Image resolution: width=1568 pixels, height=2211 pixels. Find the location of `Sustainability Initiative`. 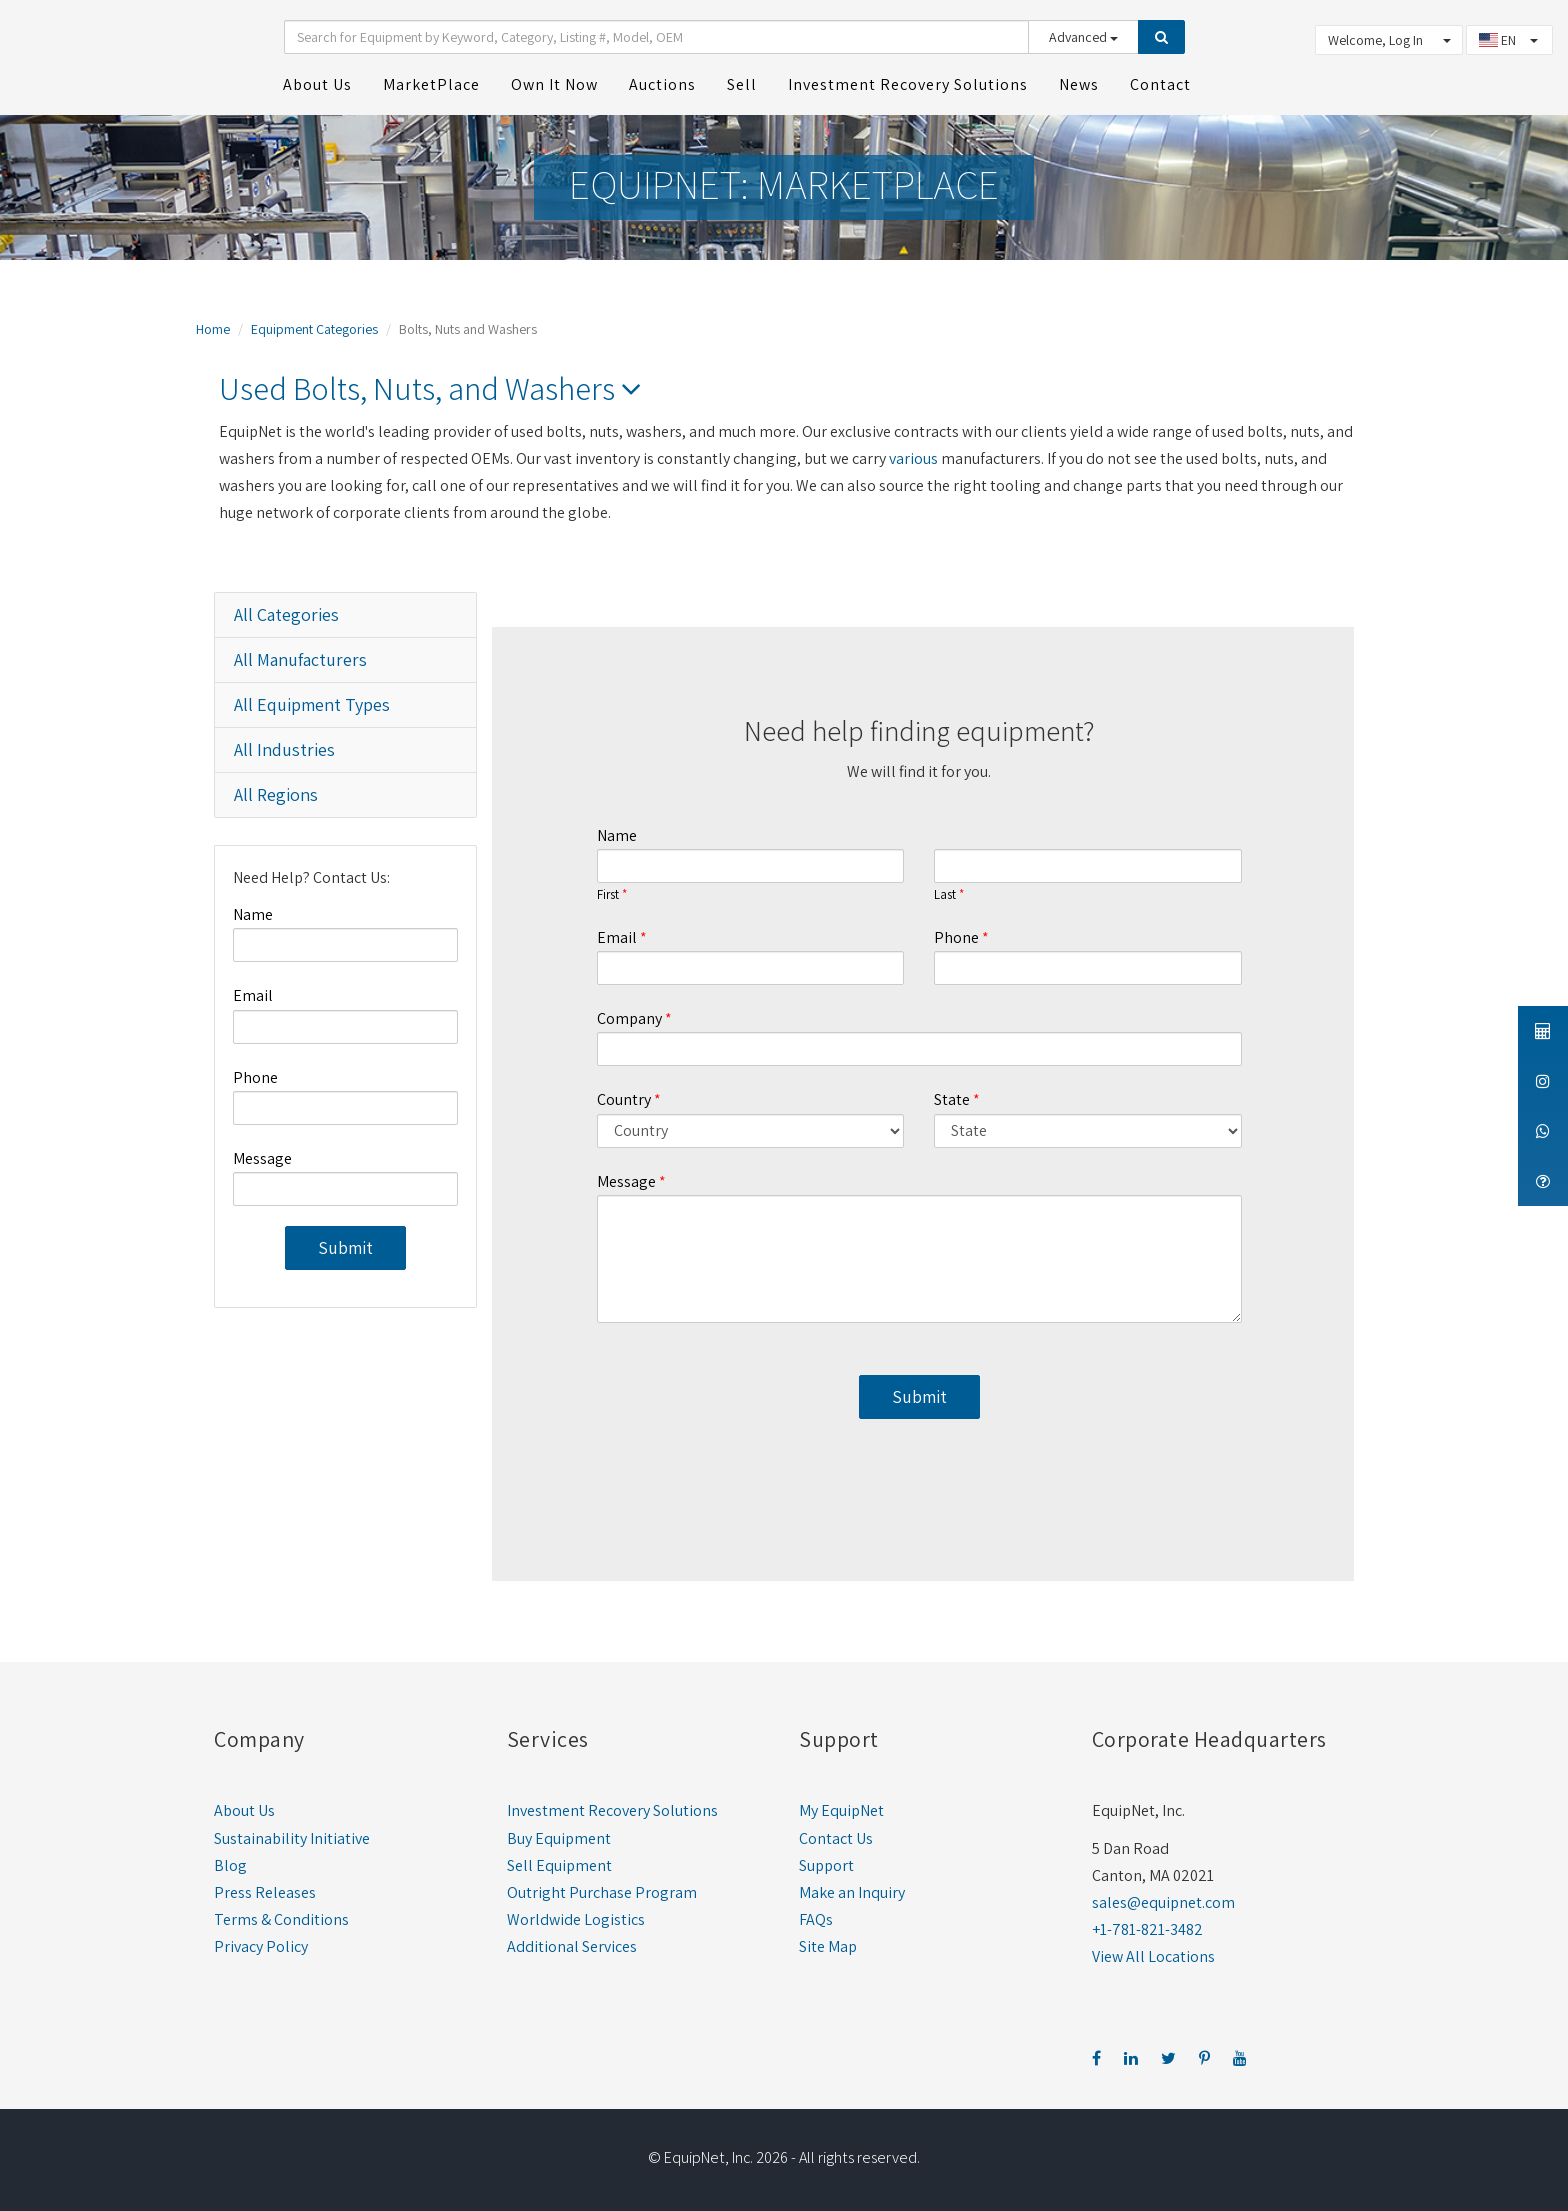

Sustainability Initiative is located at coordinates (292, 1838).